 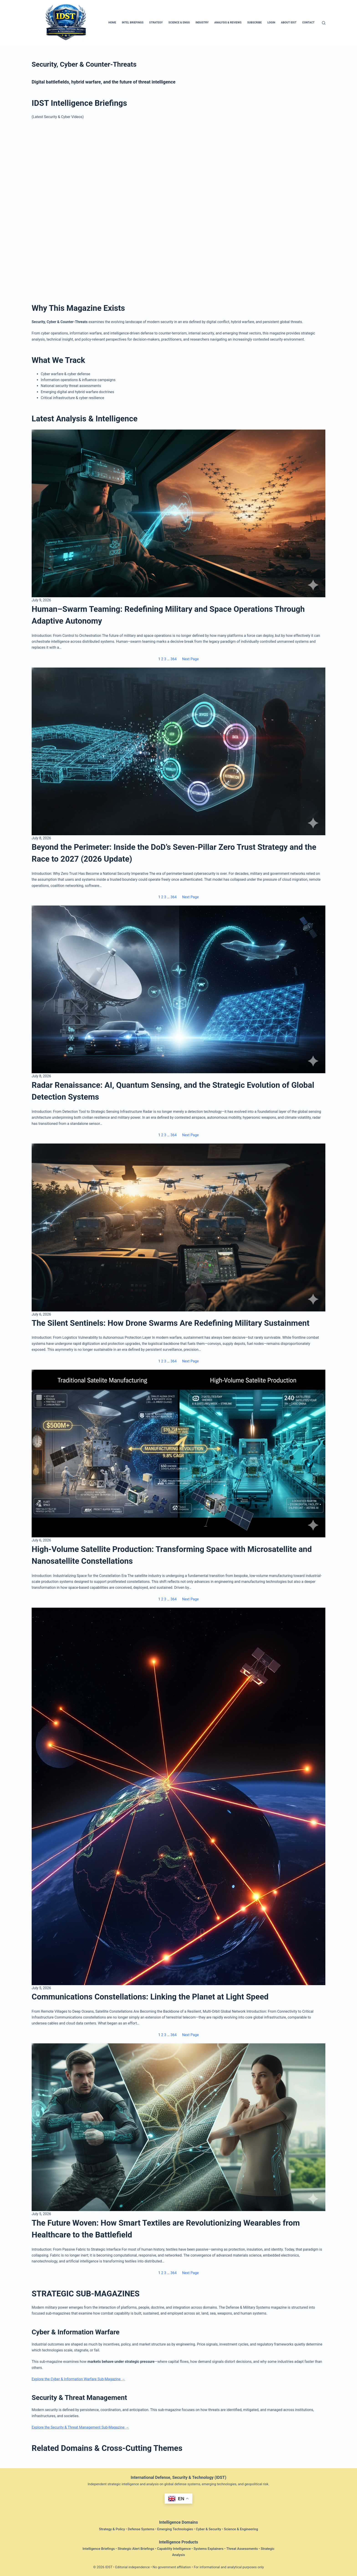 I want to click on Cyber & Security, so click(x=208, y=2529).